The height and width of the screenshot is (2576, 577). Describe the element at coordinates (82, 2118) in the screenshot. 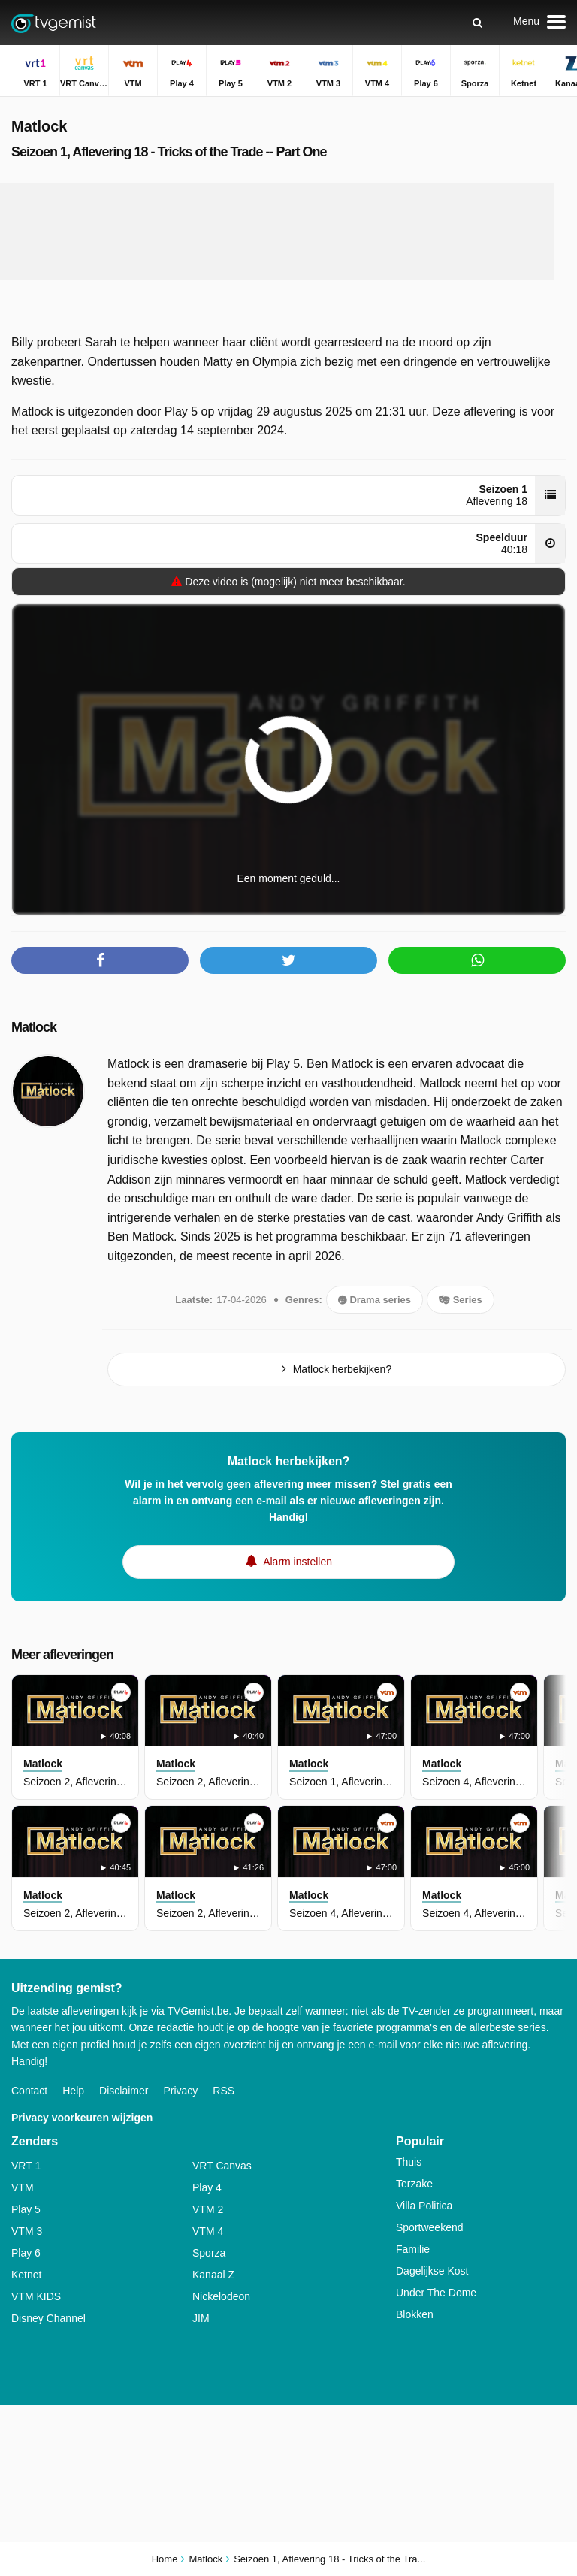

I see `Privacy voorkeuren wijzigen` at that location.